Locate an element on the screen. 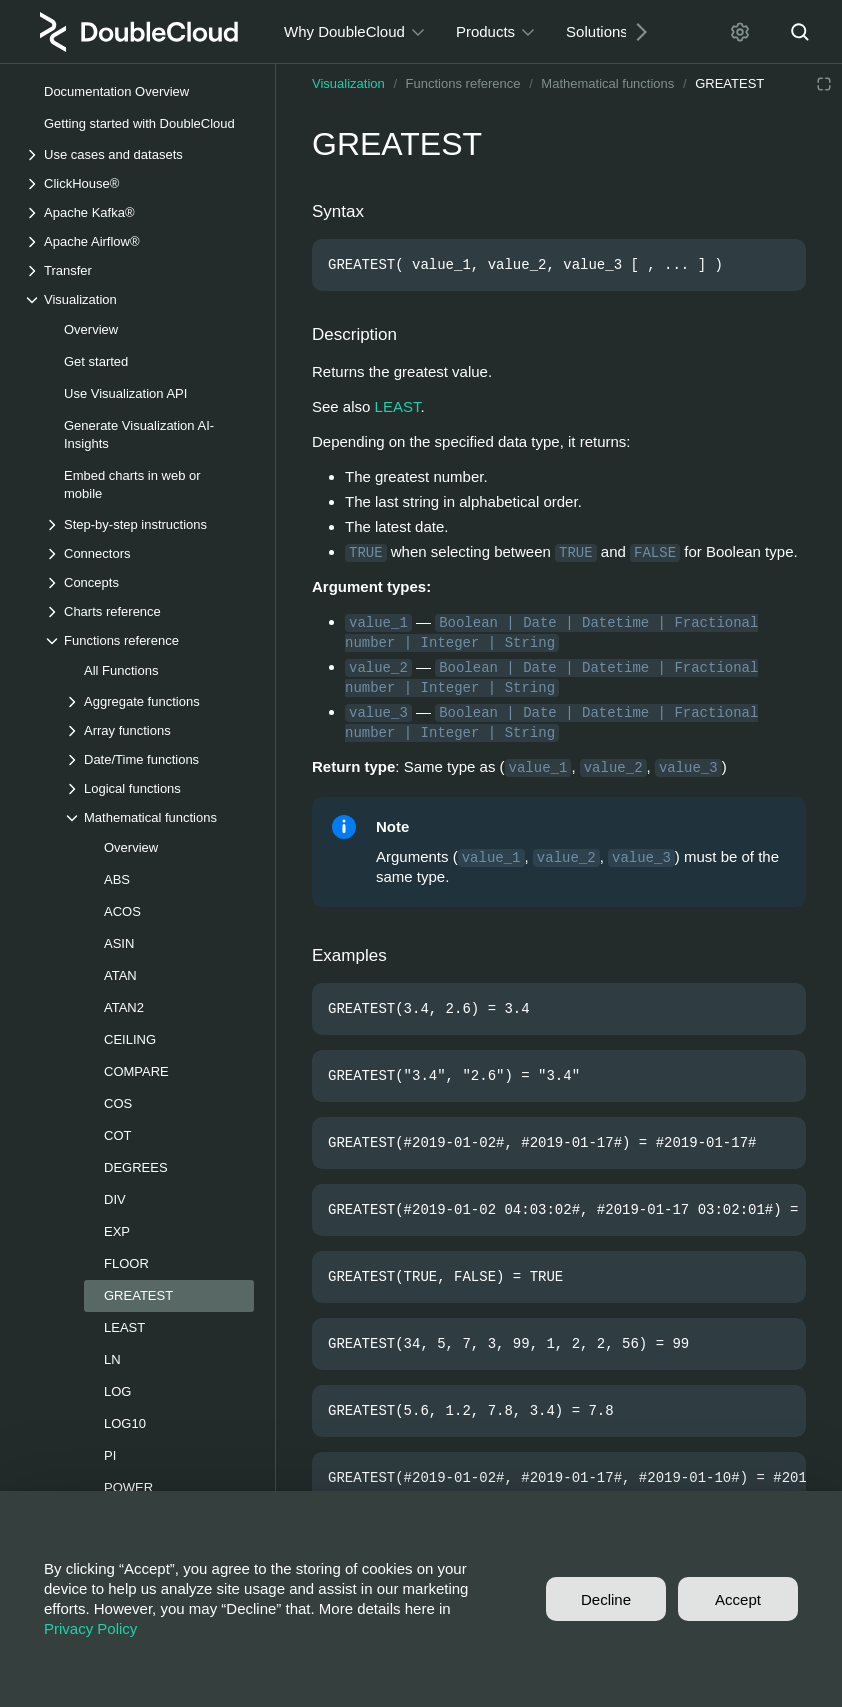 Image resolution: width=842 pixels, height=1707 pixels. [Drop-down list Date/Time functions] is located at coordinates (159, 759).